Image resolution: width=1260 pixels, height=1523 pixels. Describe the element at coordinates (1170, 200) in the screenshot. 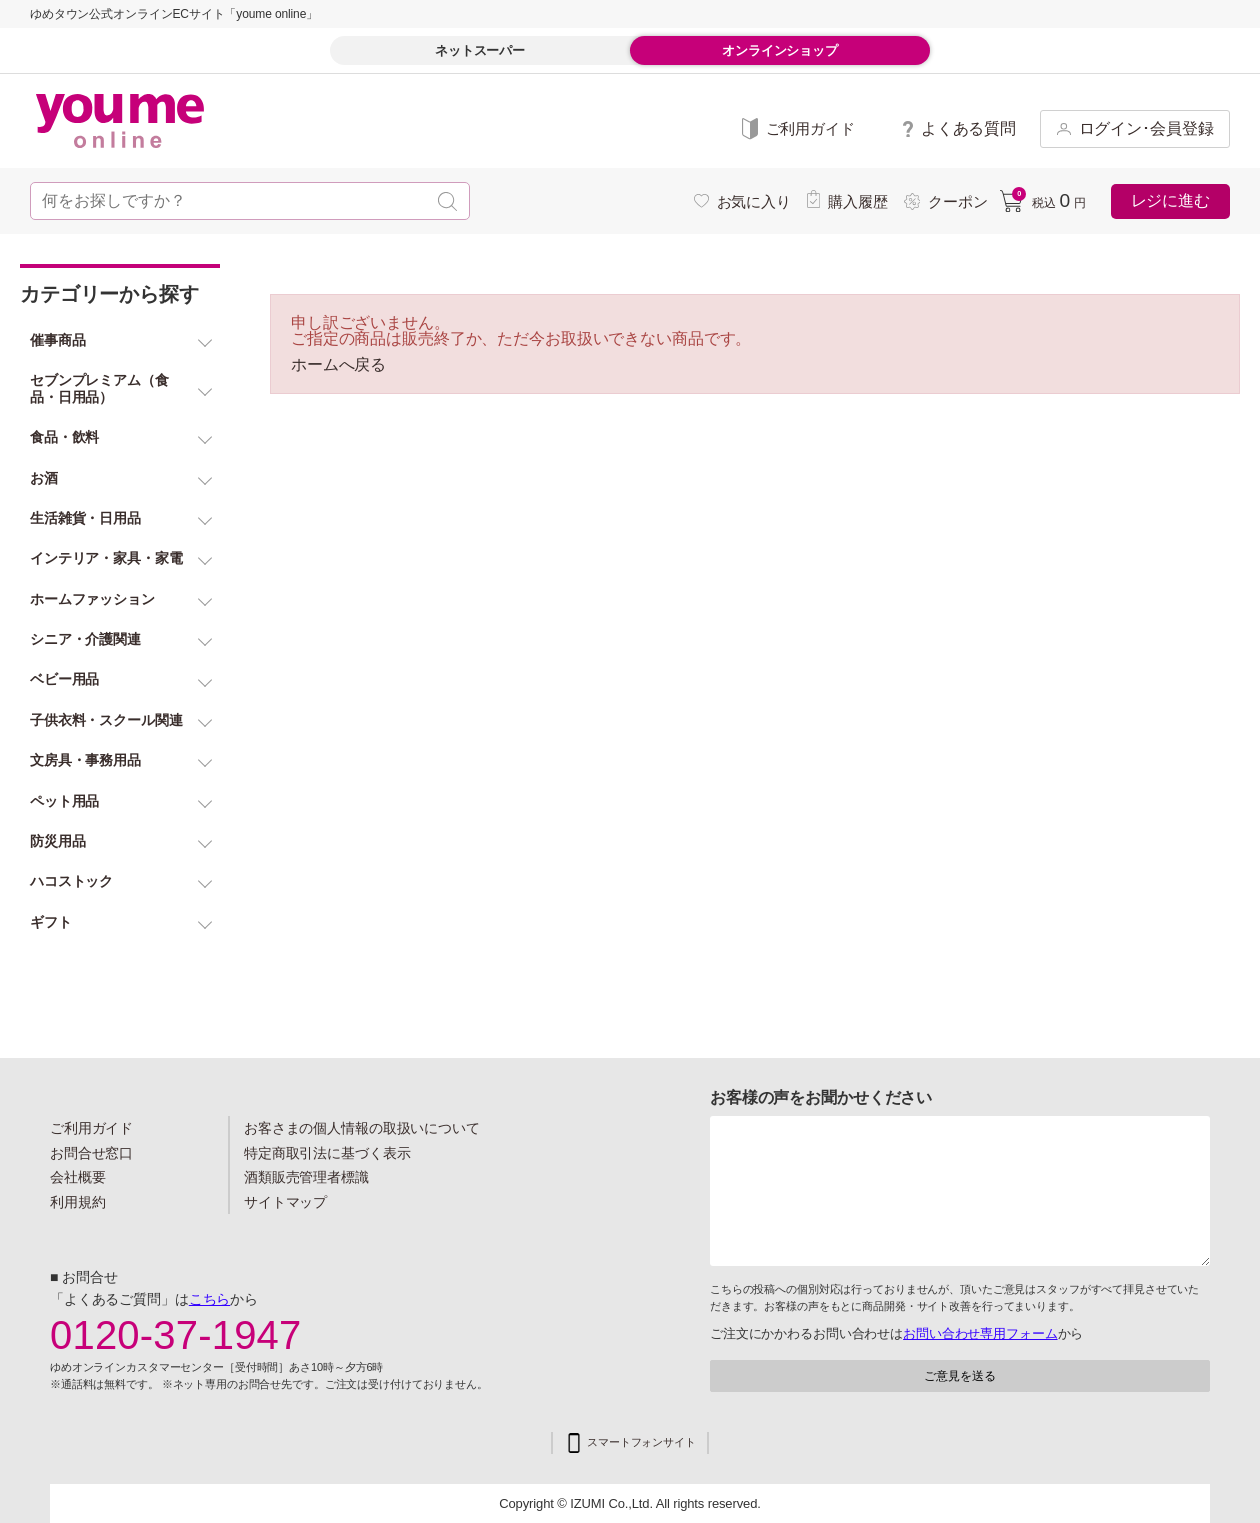

I see `レジに進む` at that location.